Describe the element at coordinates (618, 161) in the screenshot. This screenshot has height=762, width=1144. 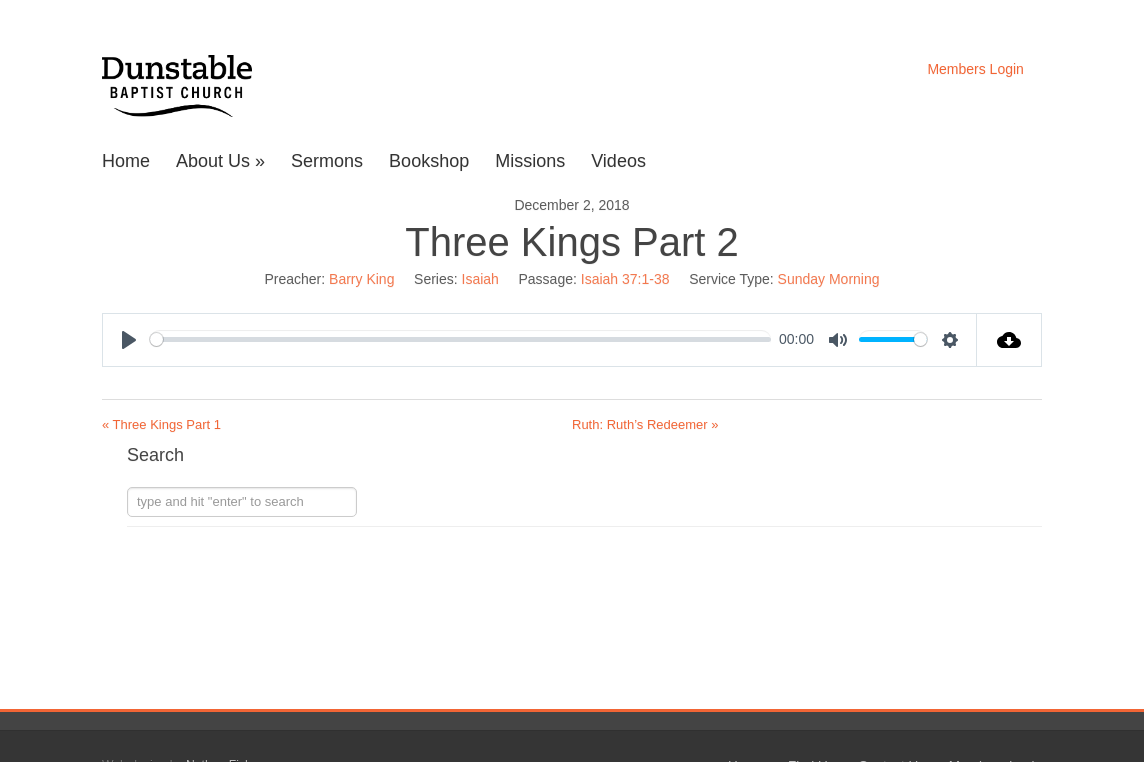
I see `Videos` at that location.